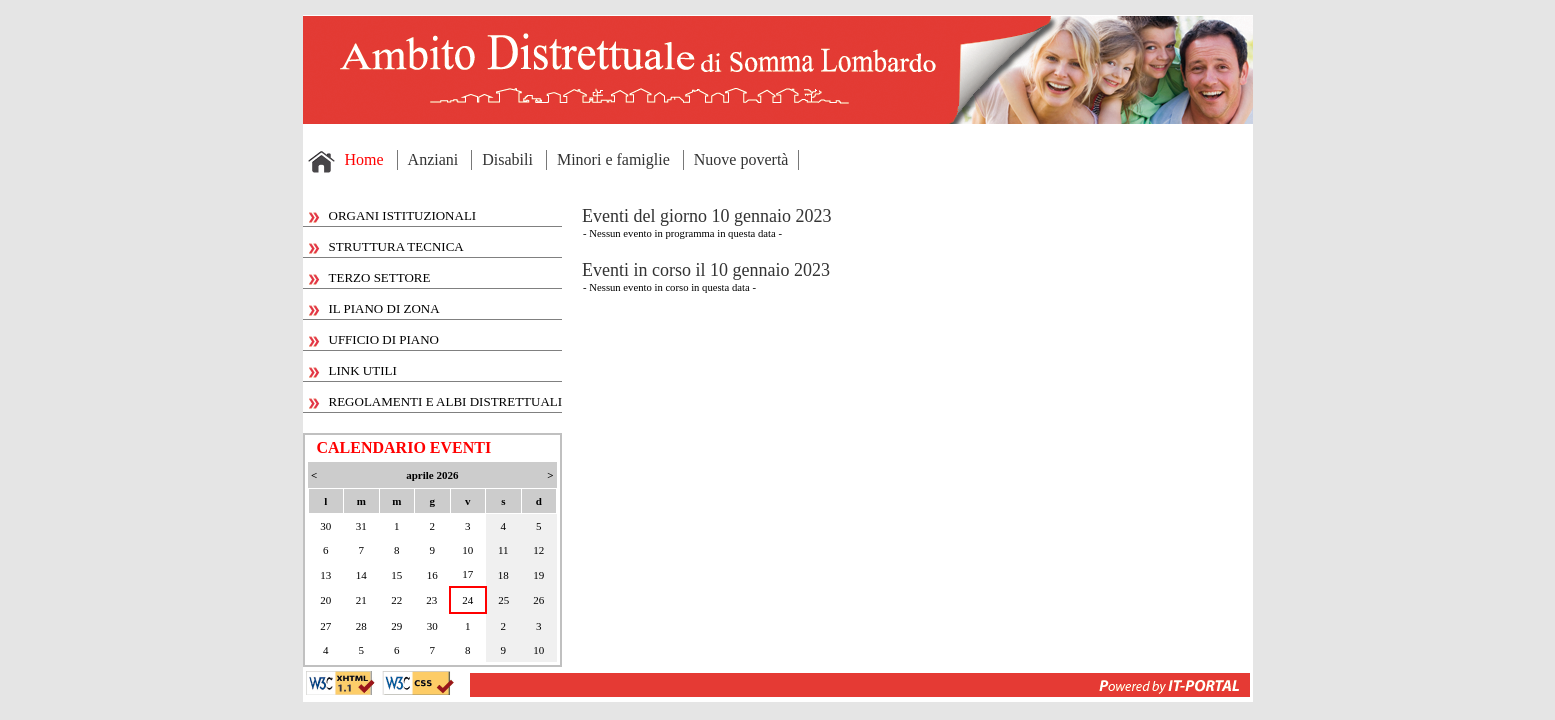 The image size is (1555, 720). Describe the element at coordinates (325, 526) in the screenshot. I see `30` at that location.